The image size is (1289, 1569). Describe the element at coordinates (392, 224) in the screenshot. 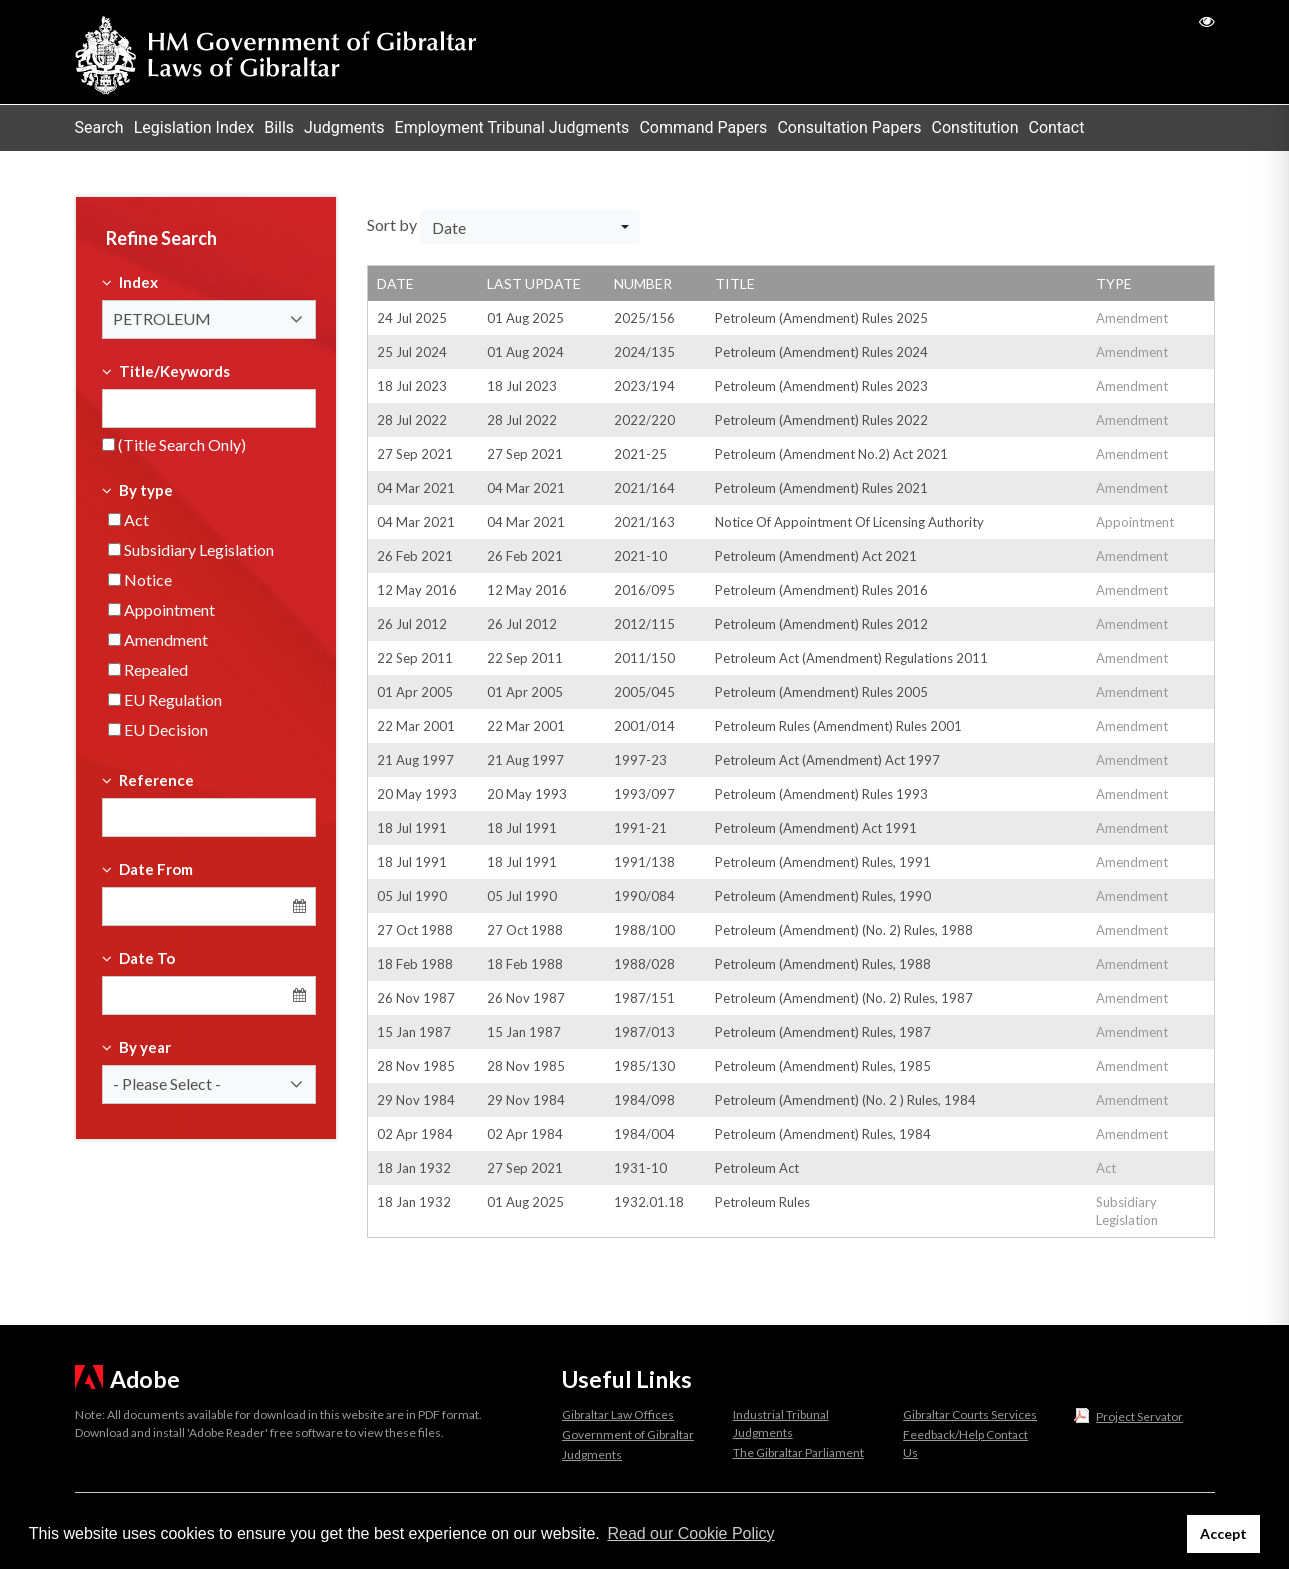

I see `Sort by` at that location.